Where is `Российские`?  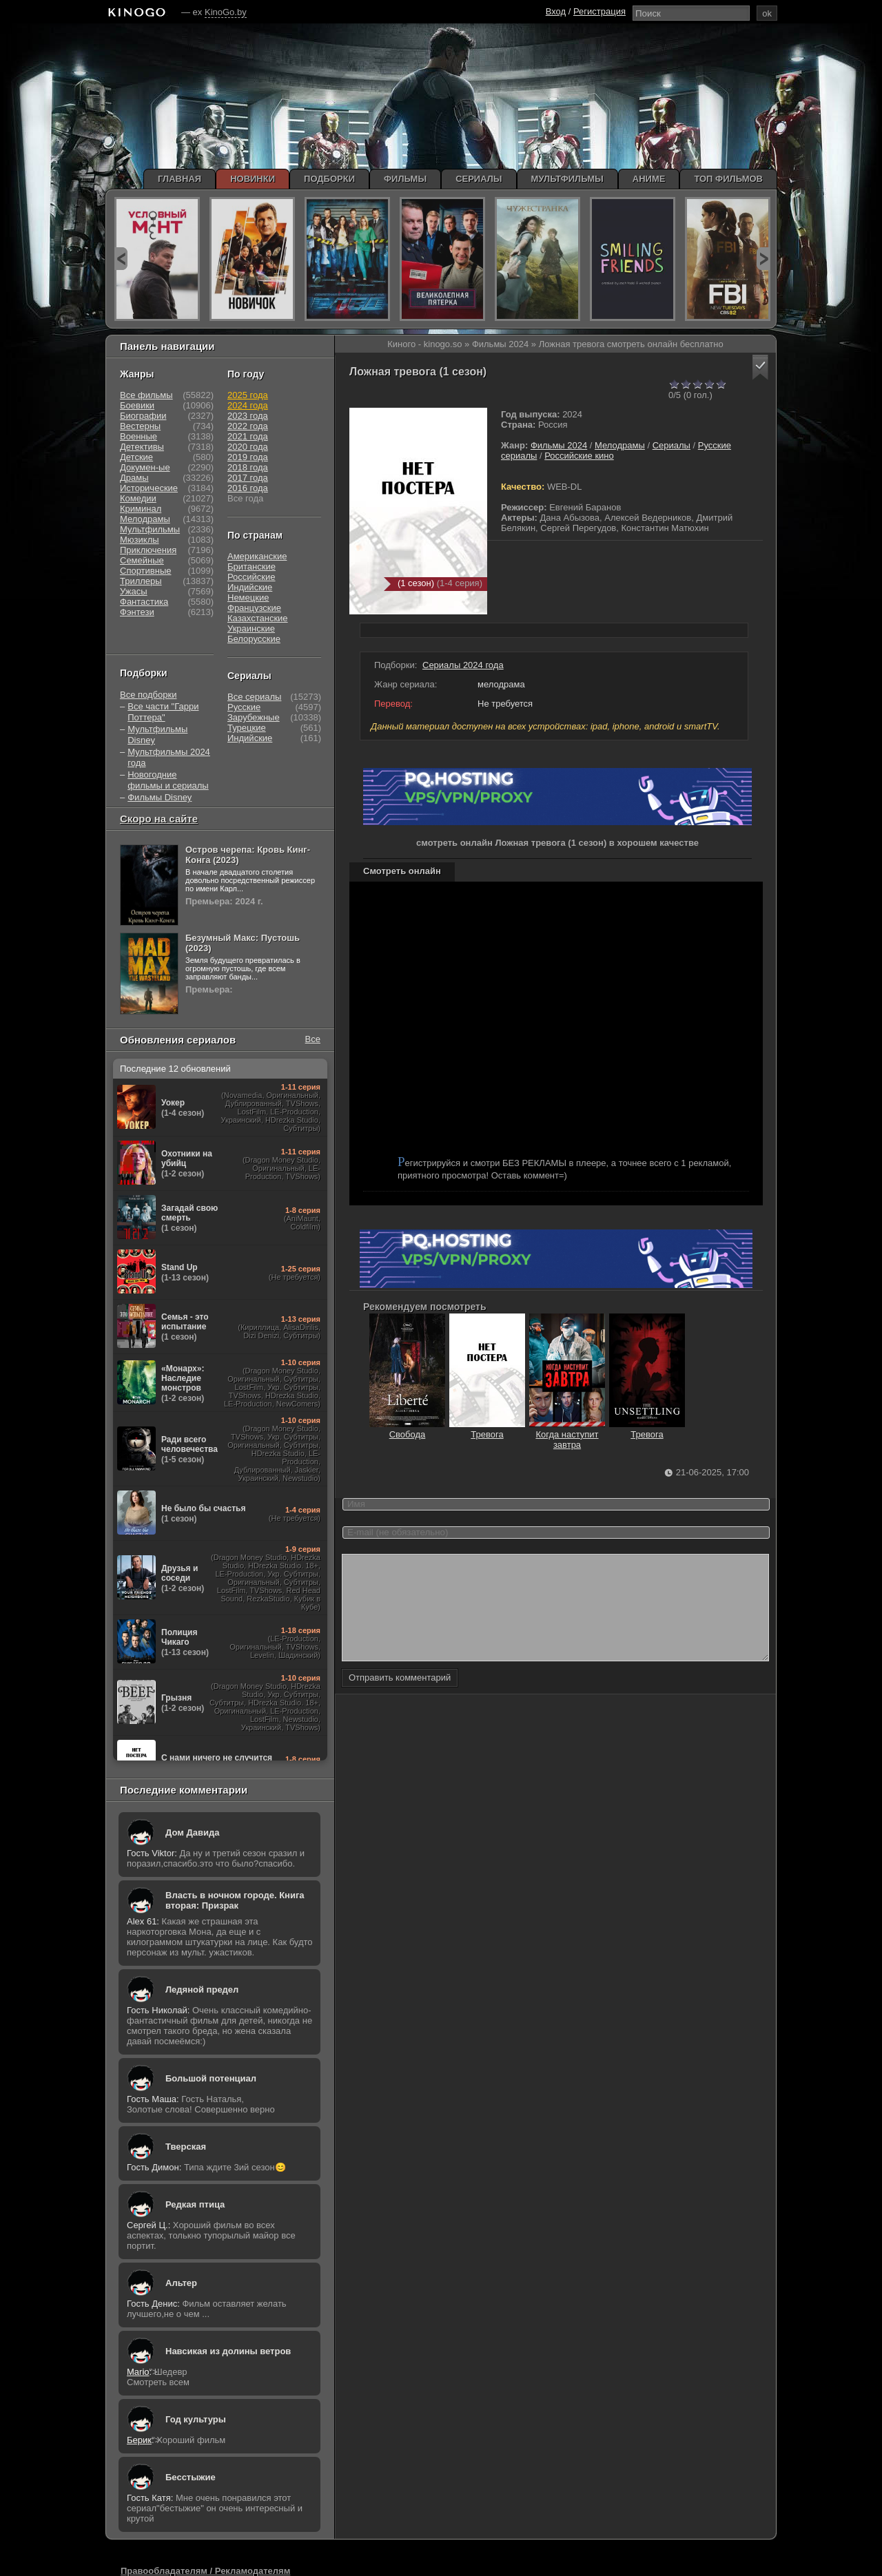
Российские is located at coordinates (251, 577).